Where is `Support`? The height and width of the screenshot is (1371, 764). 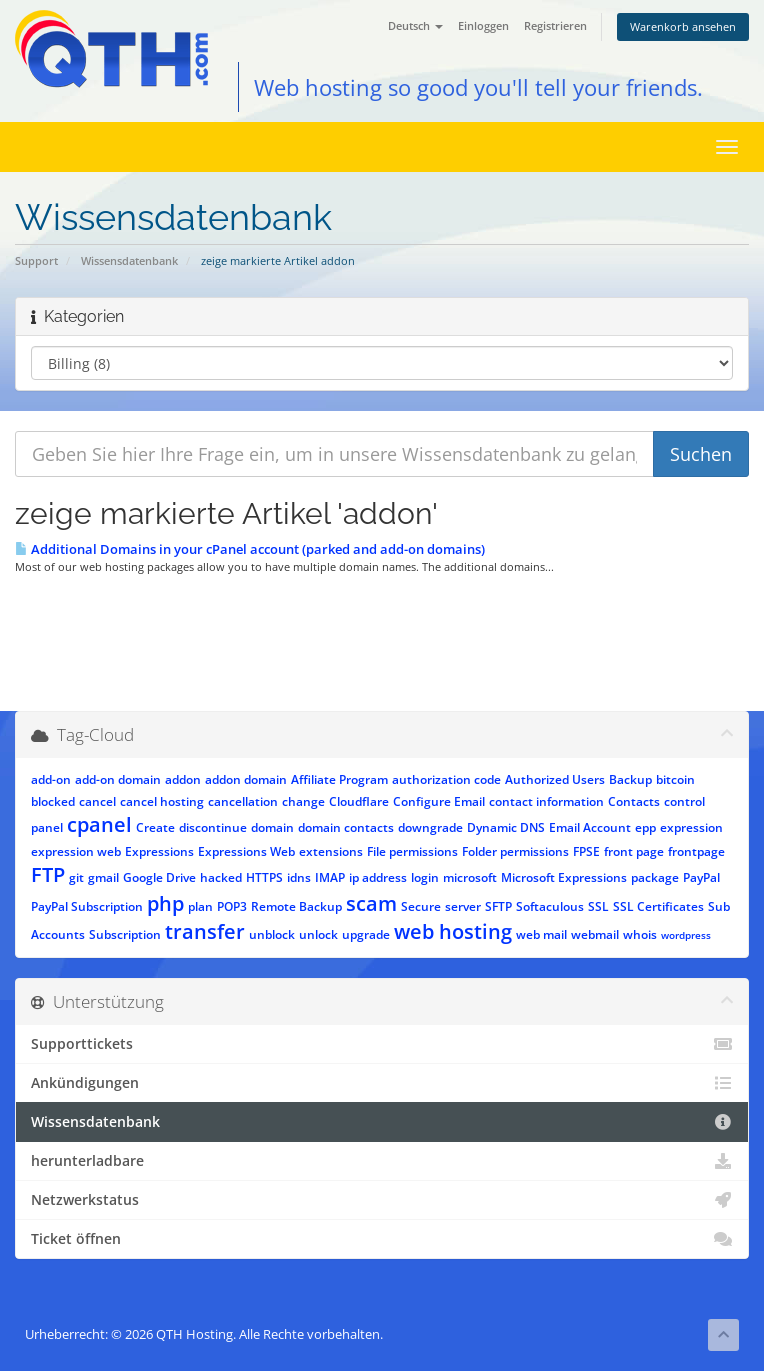
Support is located at coordinates (36, 260).